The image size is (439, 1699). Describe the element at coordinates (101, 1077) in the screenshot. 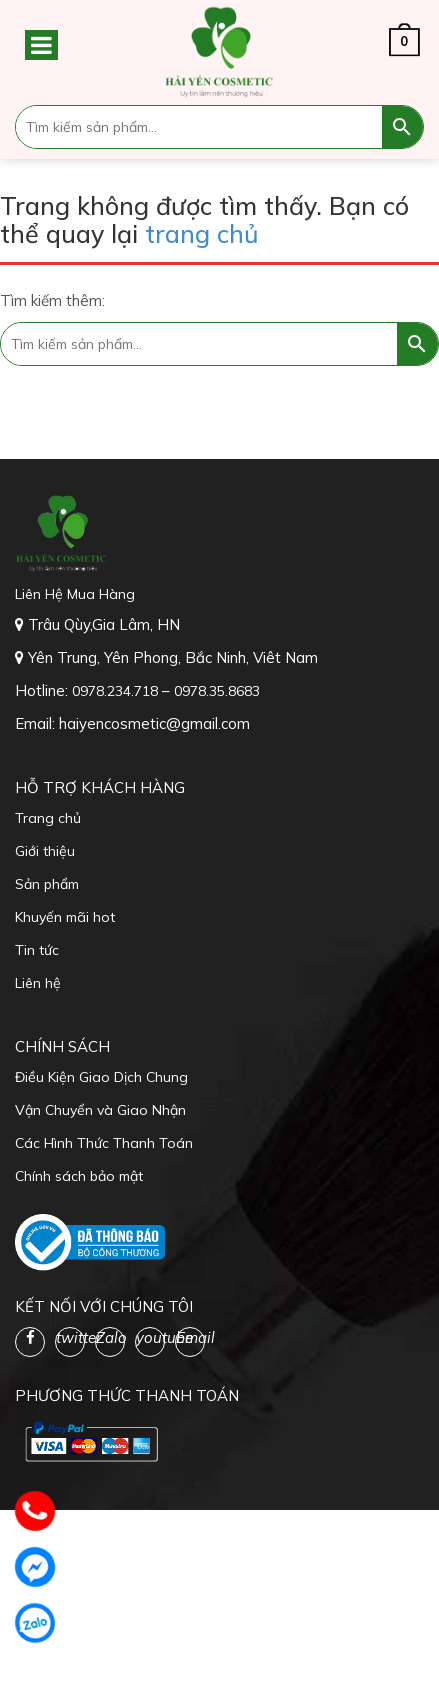

I see `Điều Kiện Giao Dịch Chung` at that location.